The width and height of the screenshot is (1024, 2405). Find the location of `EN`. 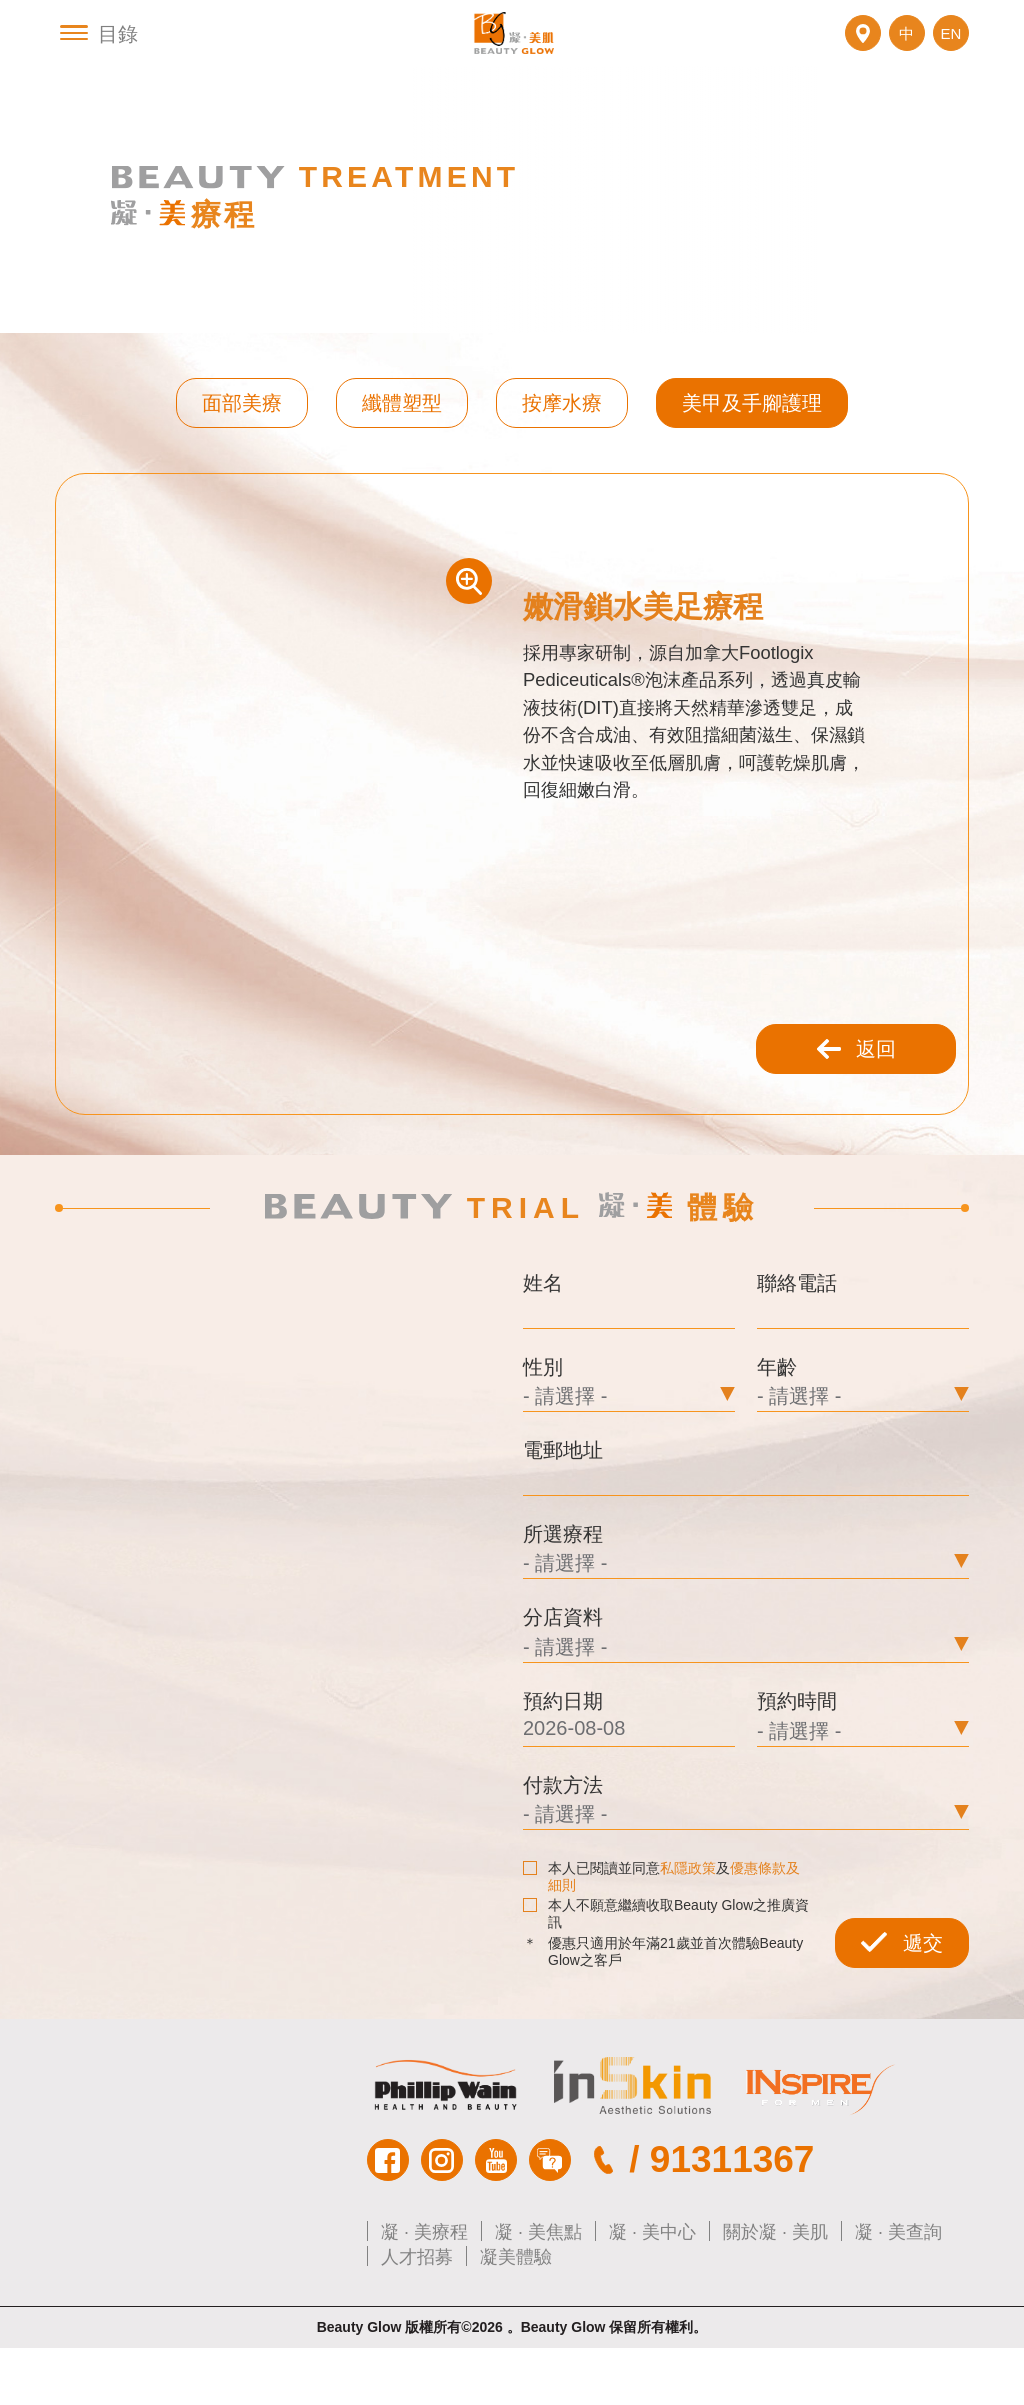

EN is located at coordinates (951, 45).